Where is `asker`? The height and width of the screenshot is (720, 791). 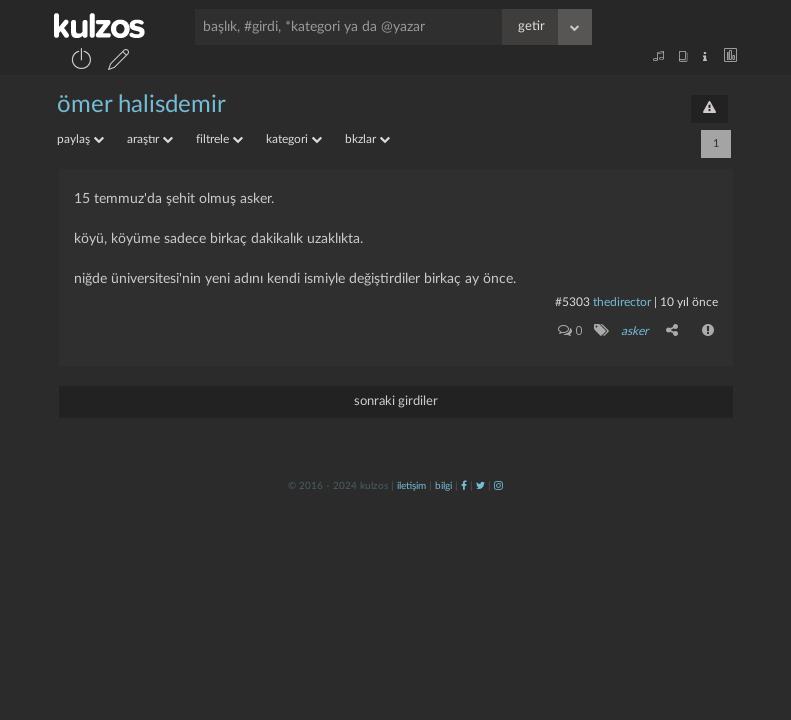 asker is located at coordinates (634, 331).